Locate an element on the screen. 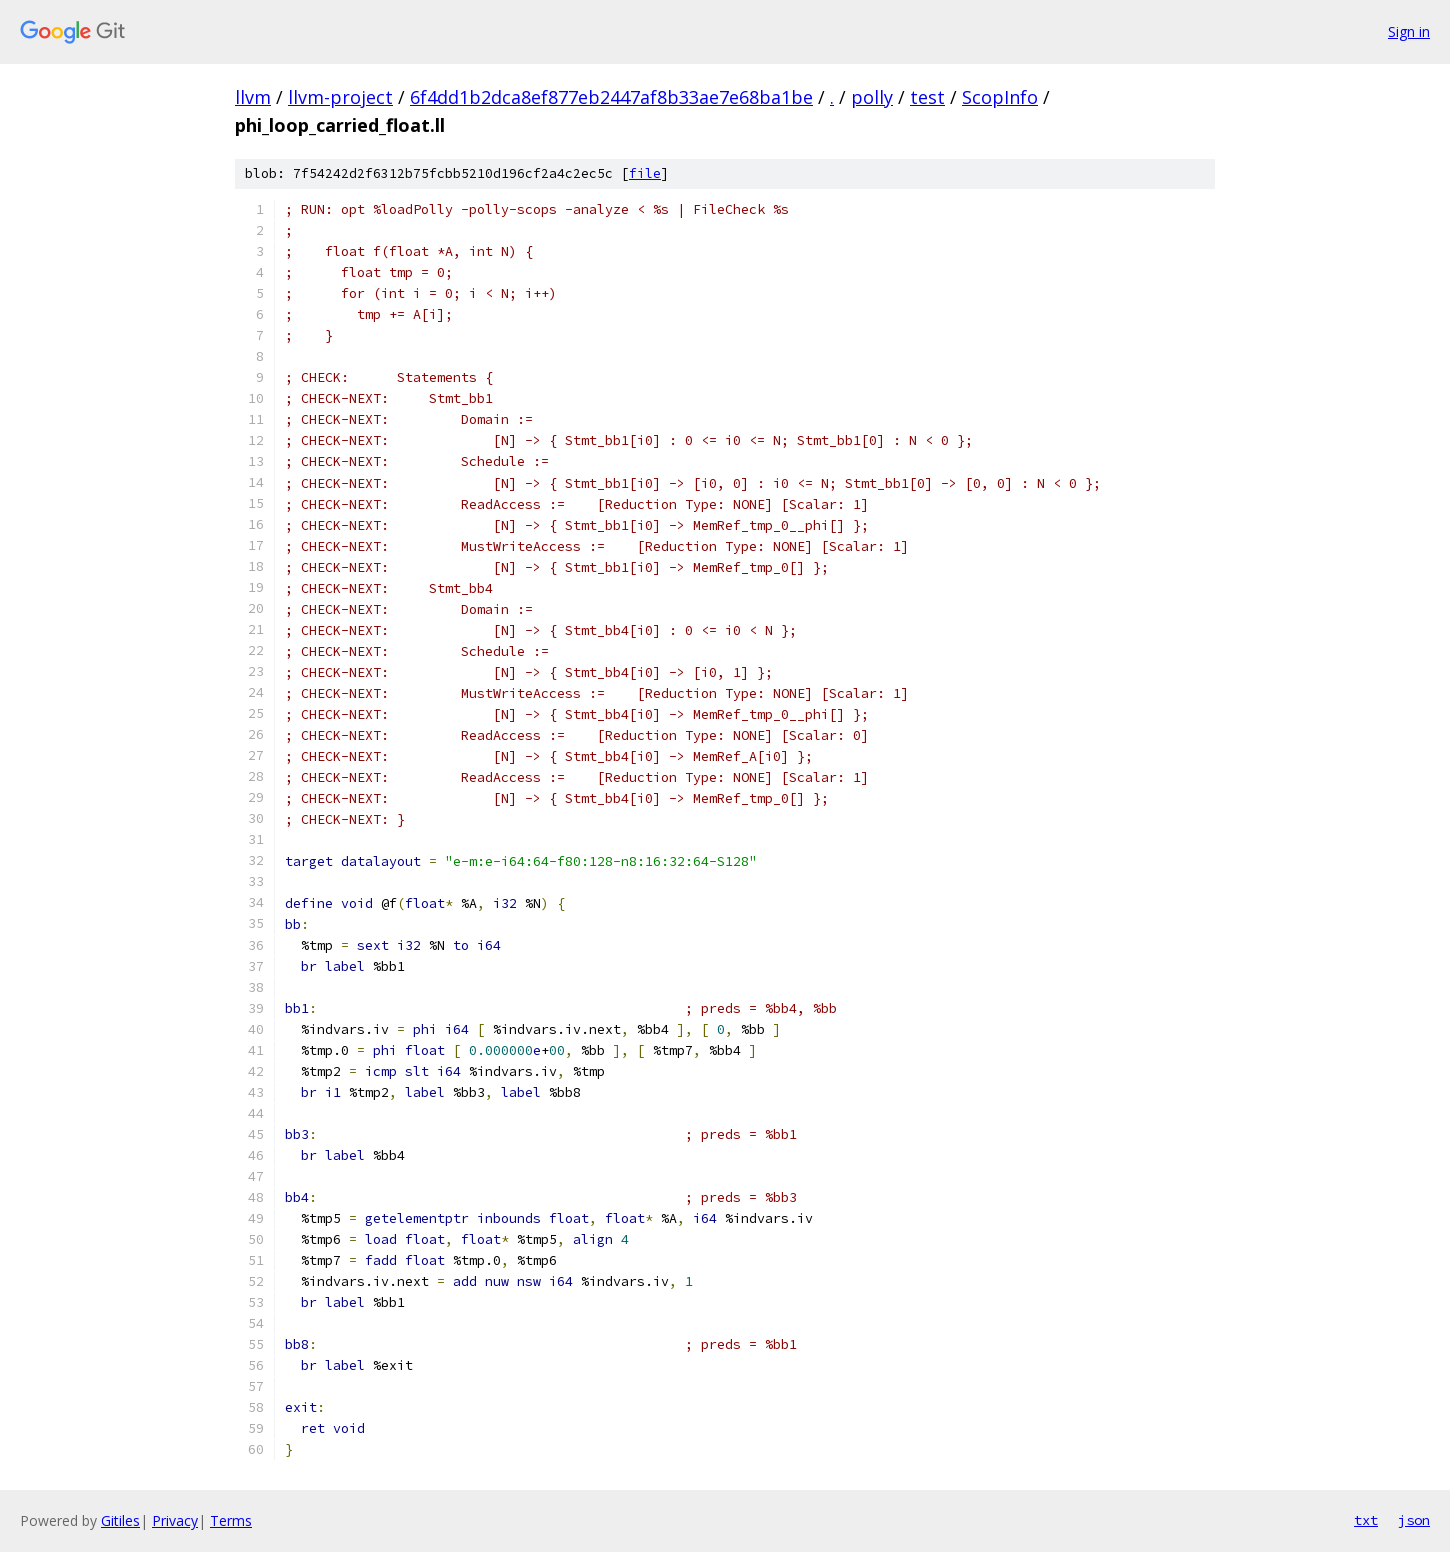 This screenshot has width=1450, height=1552. ScopInfo is located at coordinates (1000, 97).